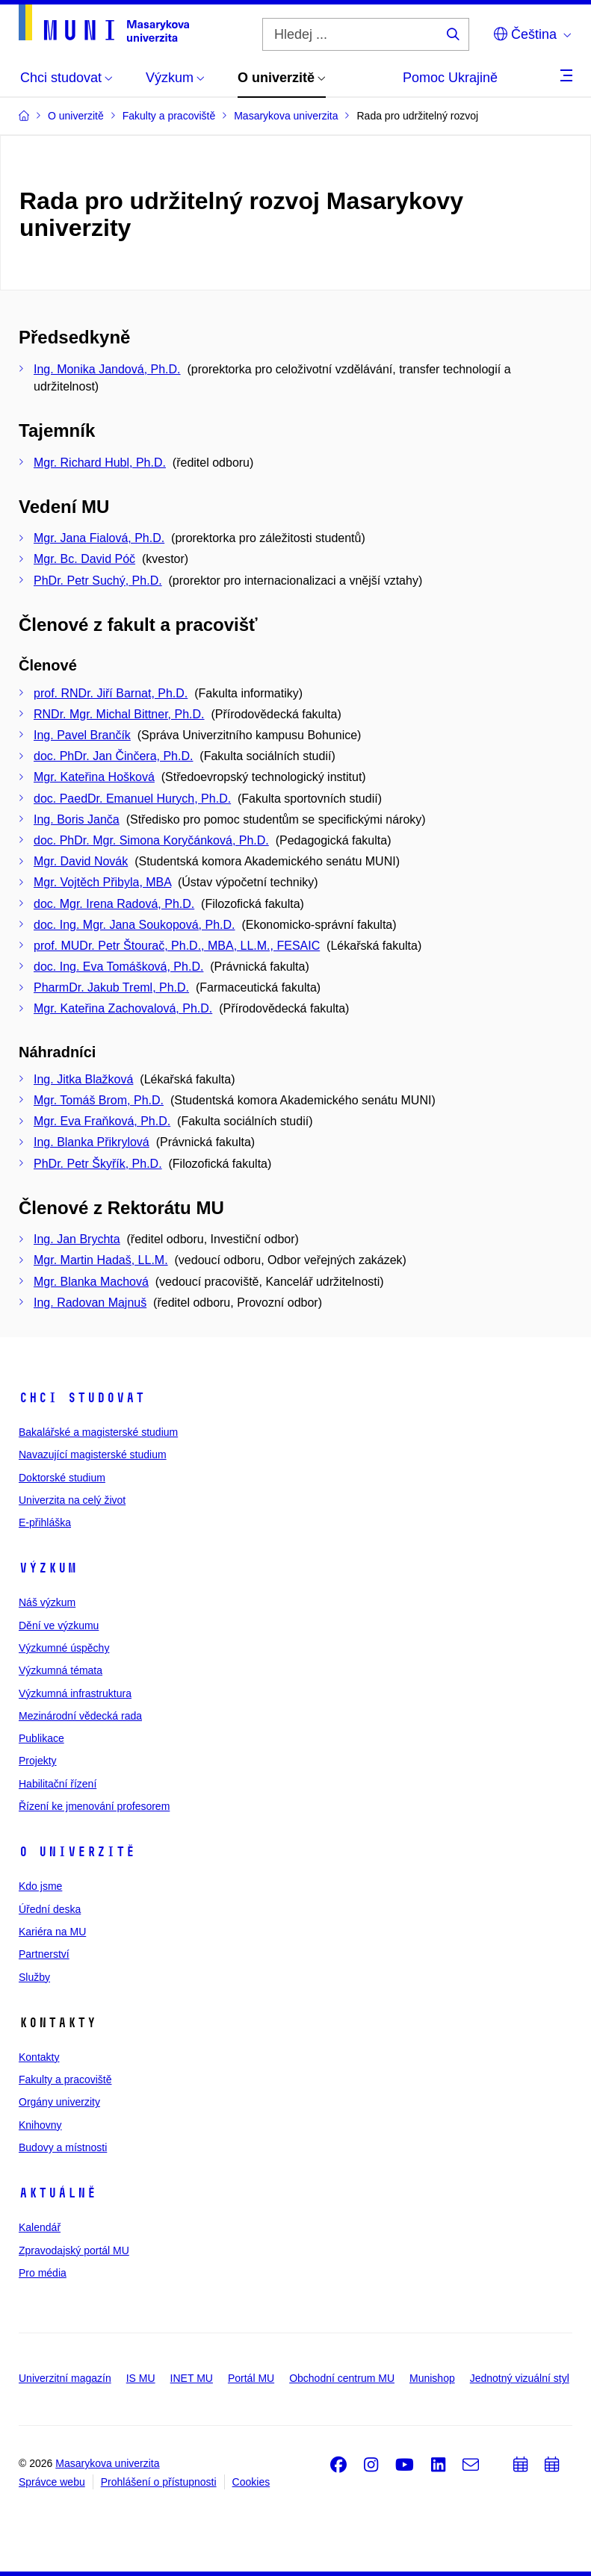 This screenshot has width=591, height=2576. I want to click on E-přihláška, so click(45, 1522).